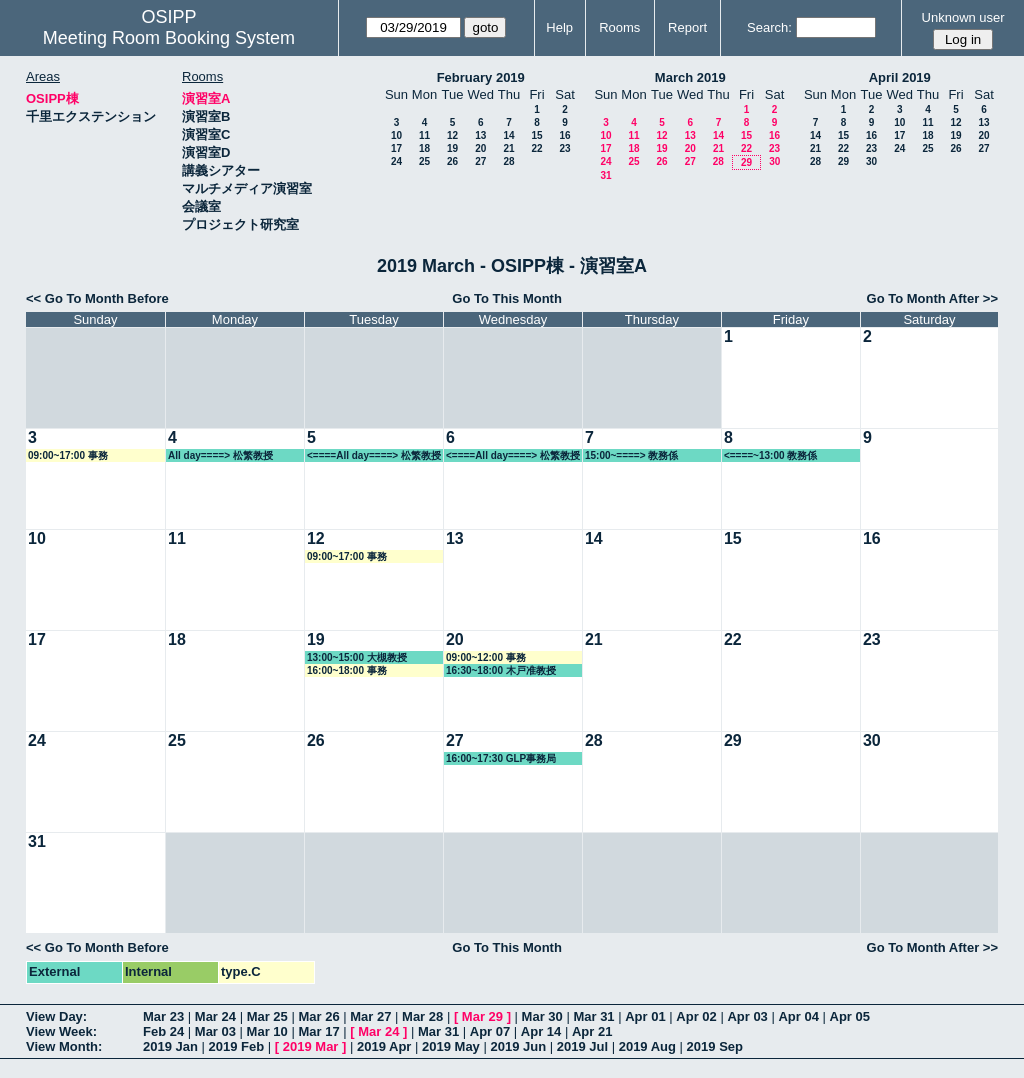 Image resolution: width=1024 pixels, height=1078 pixels. What do you see at coordinates (452, 148) in the screenshot?
I see `19` at bounding box center [452, 148].